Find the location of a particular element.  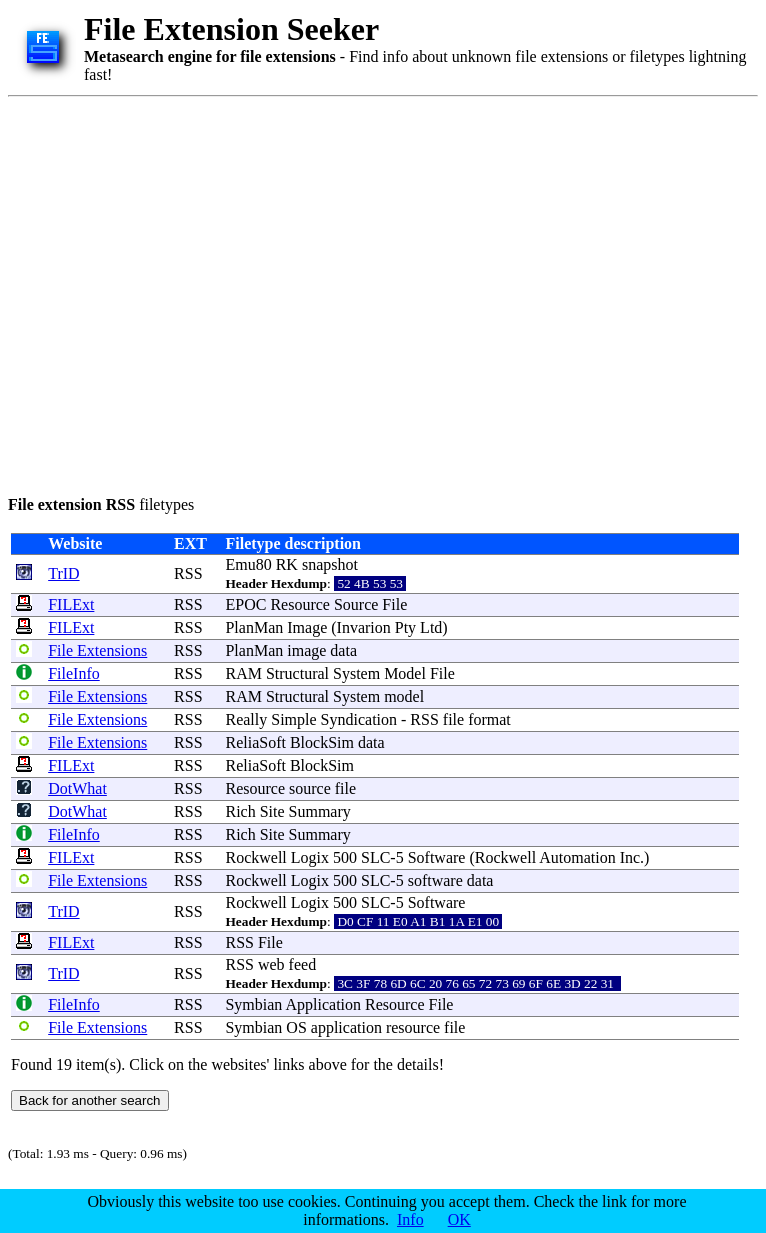

Application is located at coordinates (323, 1004).